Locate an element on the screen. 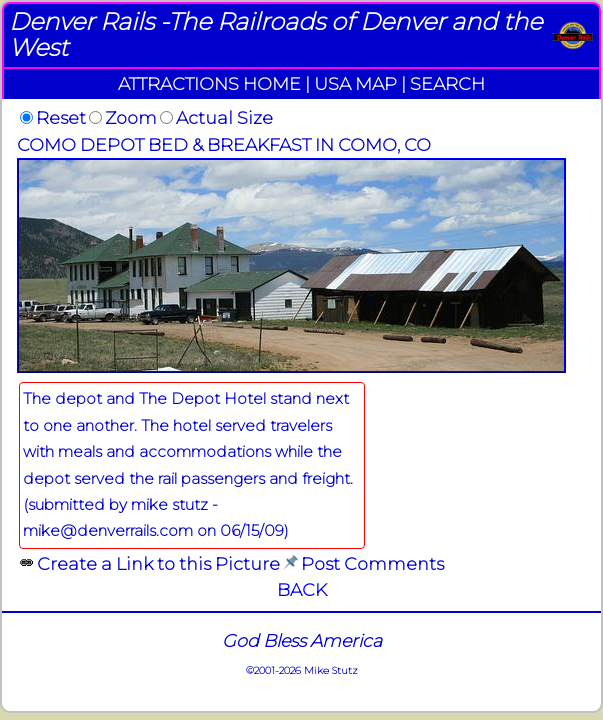 The height and width of the screenshot is (720, 603). Denver Rails -The Railroads of Denver and the West is located at coordinates (275, 34).